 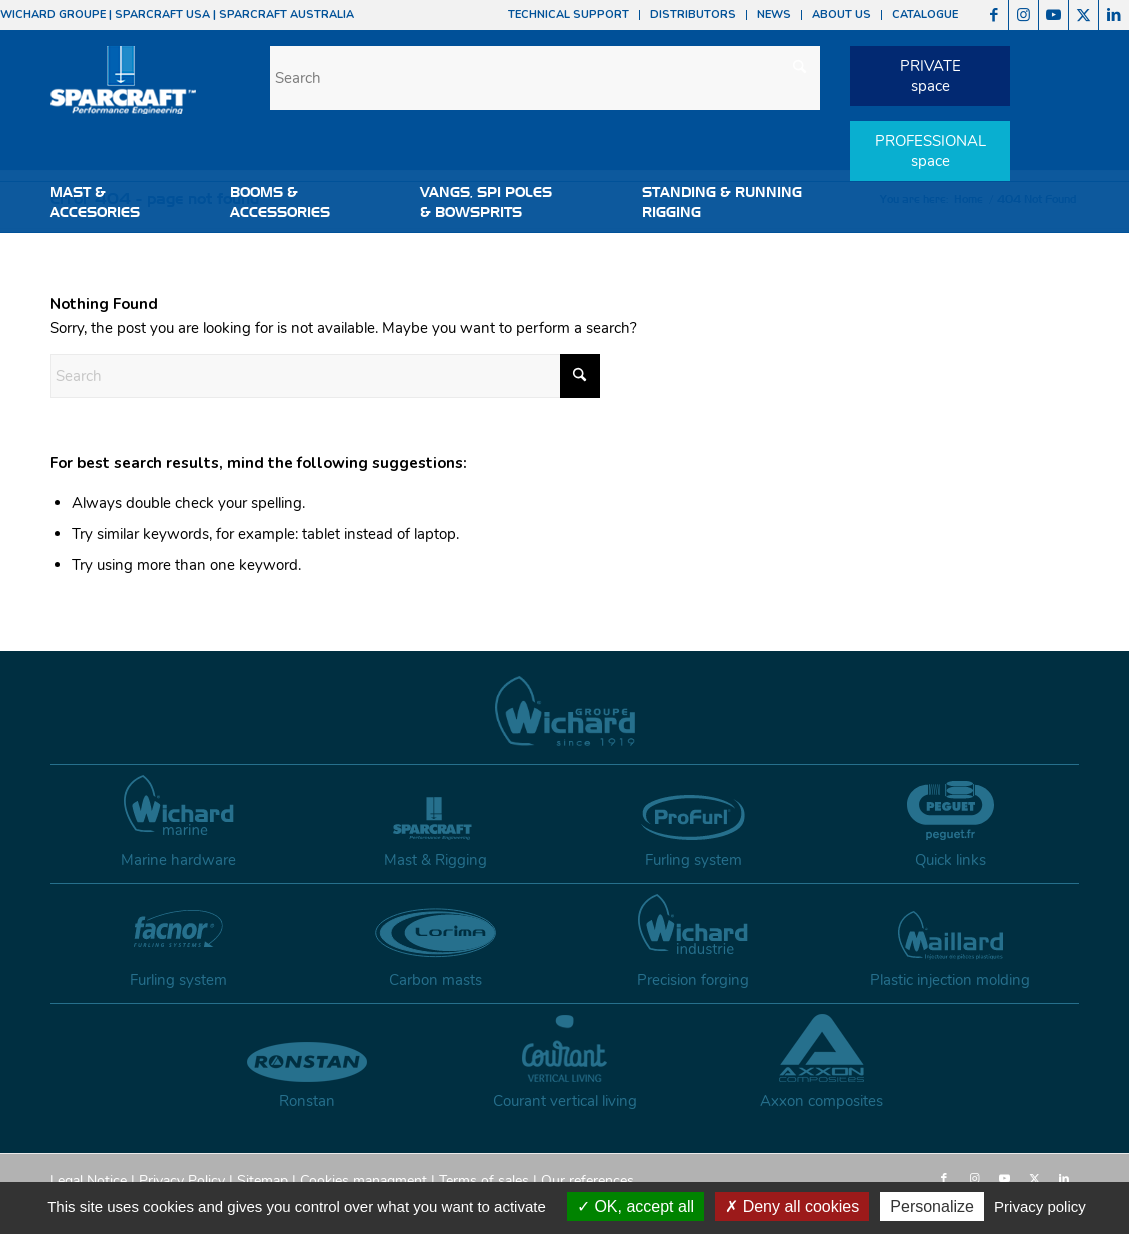 What do you see at coordinates (53, 14) in the screenshot?
I see `WICHARD GROUPE` at bounding box center [53, 14].